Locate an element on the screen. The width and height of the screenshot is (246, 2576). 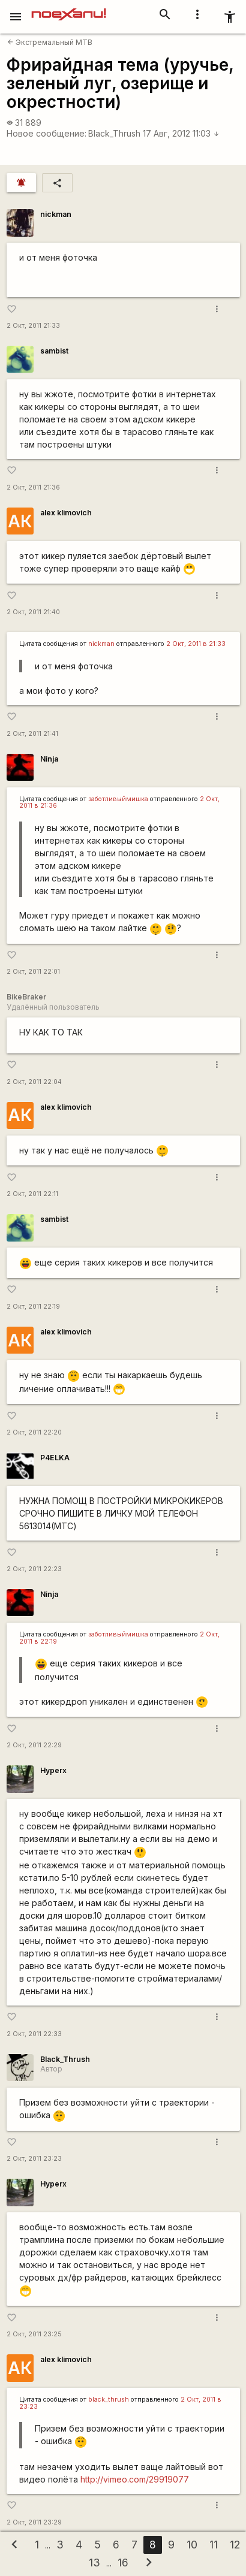
2 Окт, 2011 22:23 is located at coordinates (34, 1569).